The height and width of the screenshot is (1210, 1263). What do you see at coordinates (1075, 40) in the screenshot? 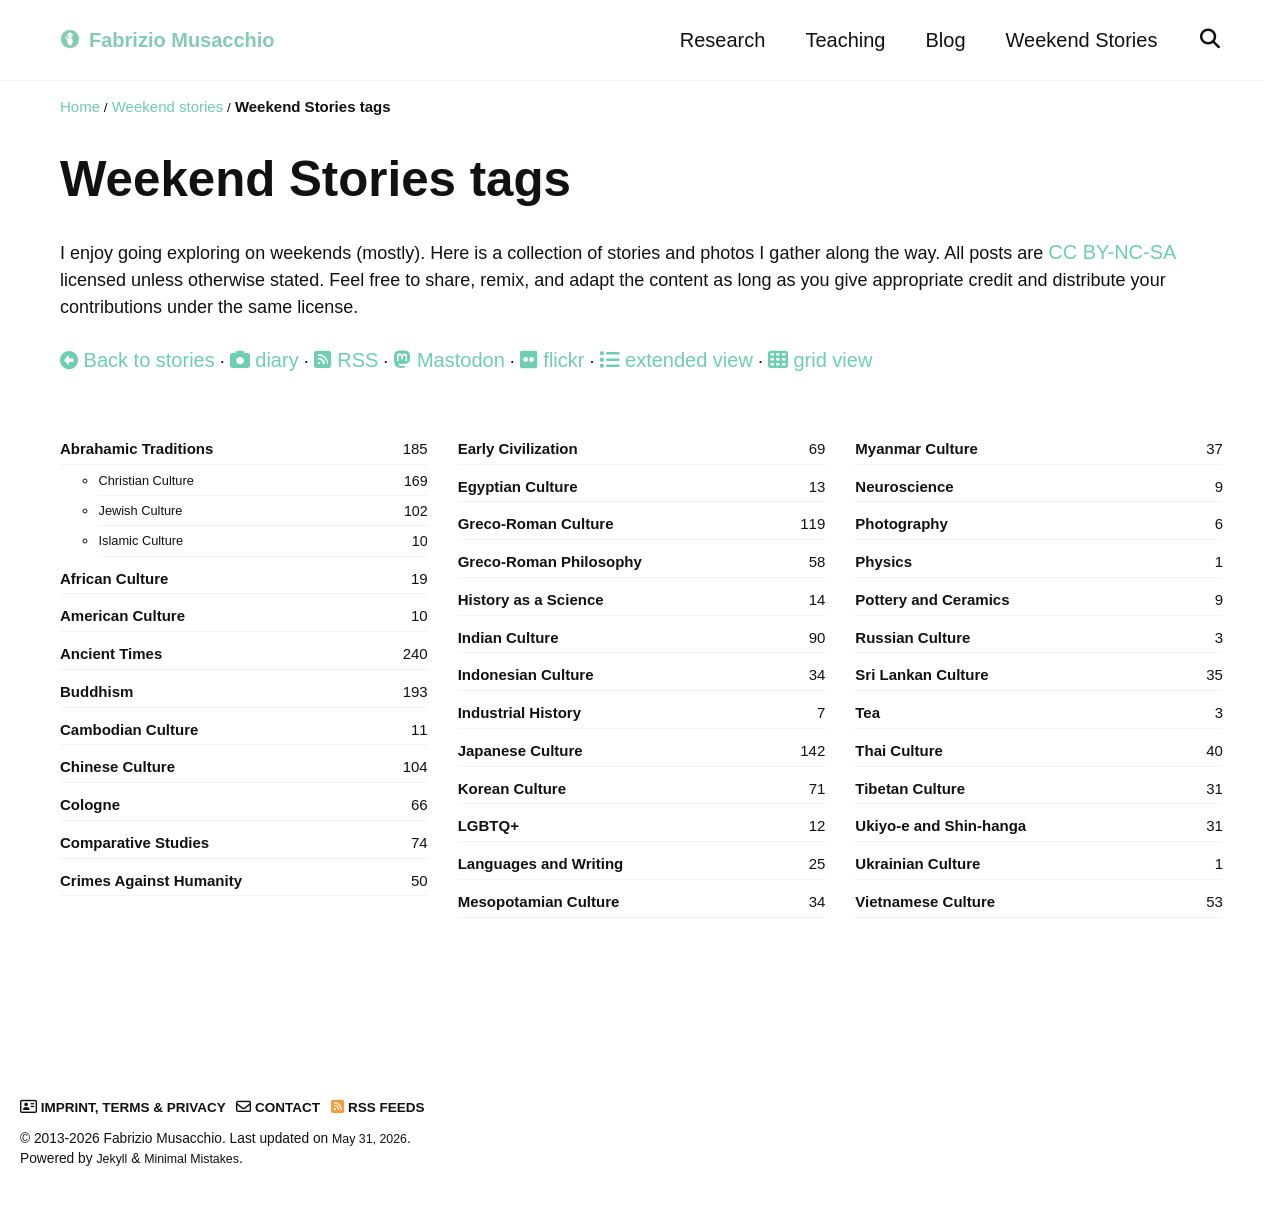
I see `Weekend Stories` at bounding box center [1075, 40].